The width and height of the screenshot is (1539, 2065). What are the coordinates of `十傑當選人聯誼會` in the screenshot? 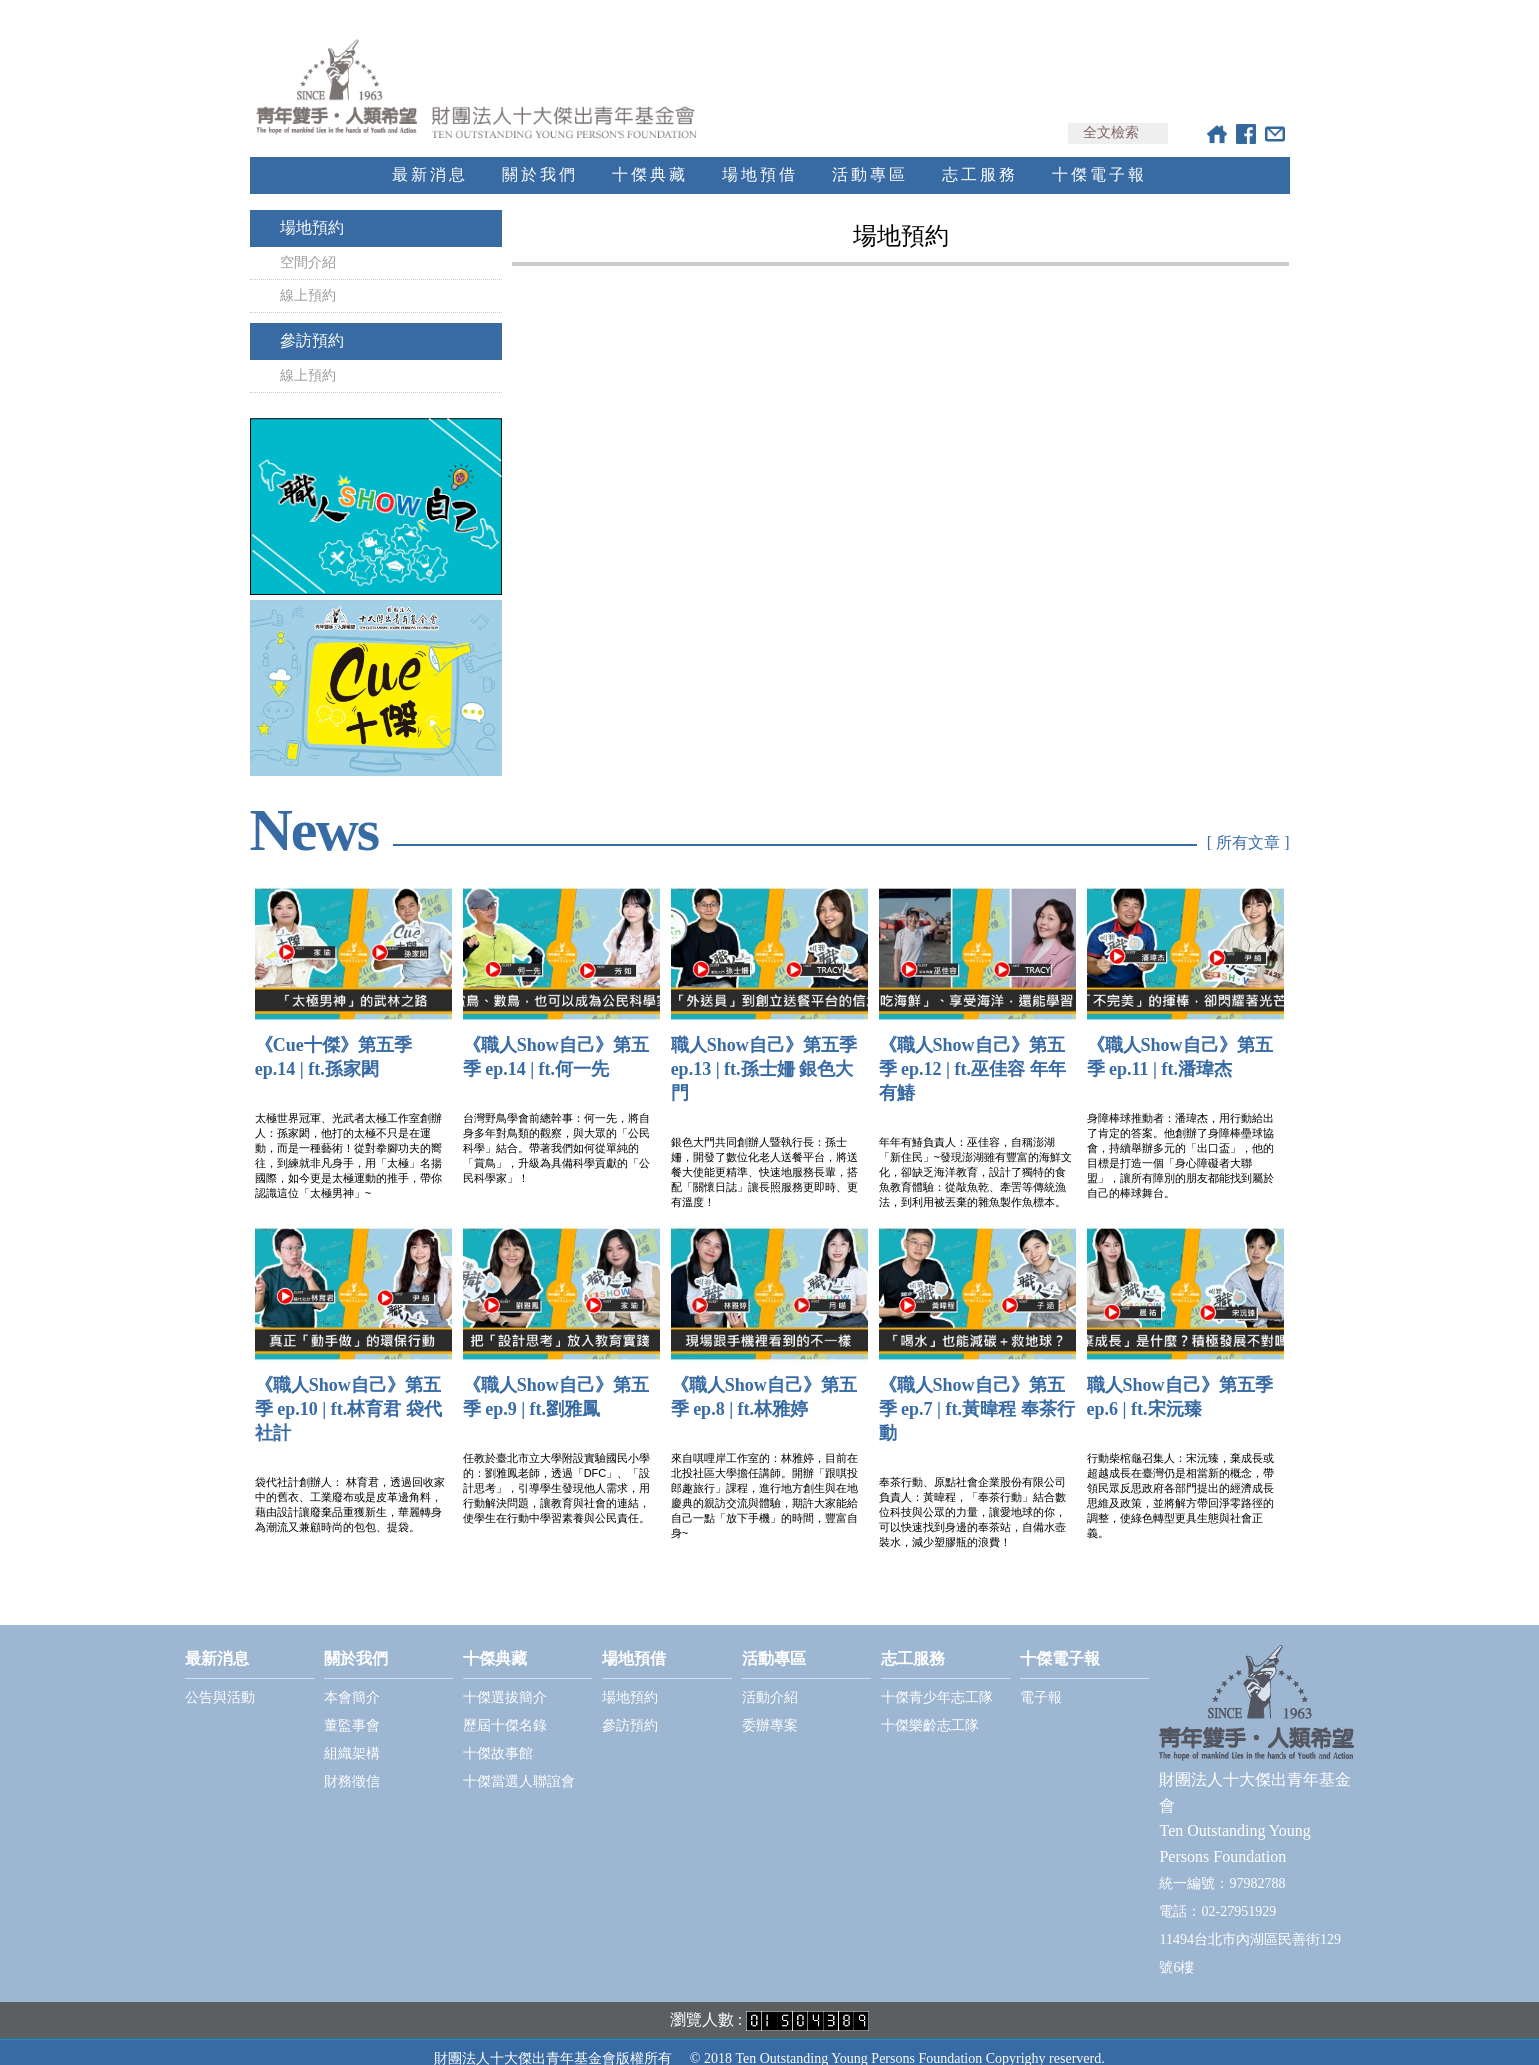 It's located at (519, 1763).